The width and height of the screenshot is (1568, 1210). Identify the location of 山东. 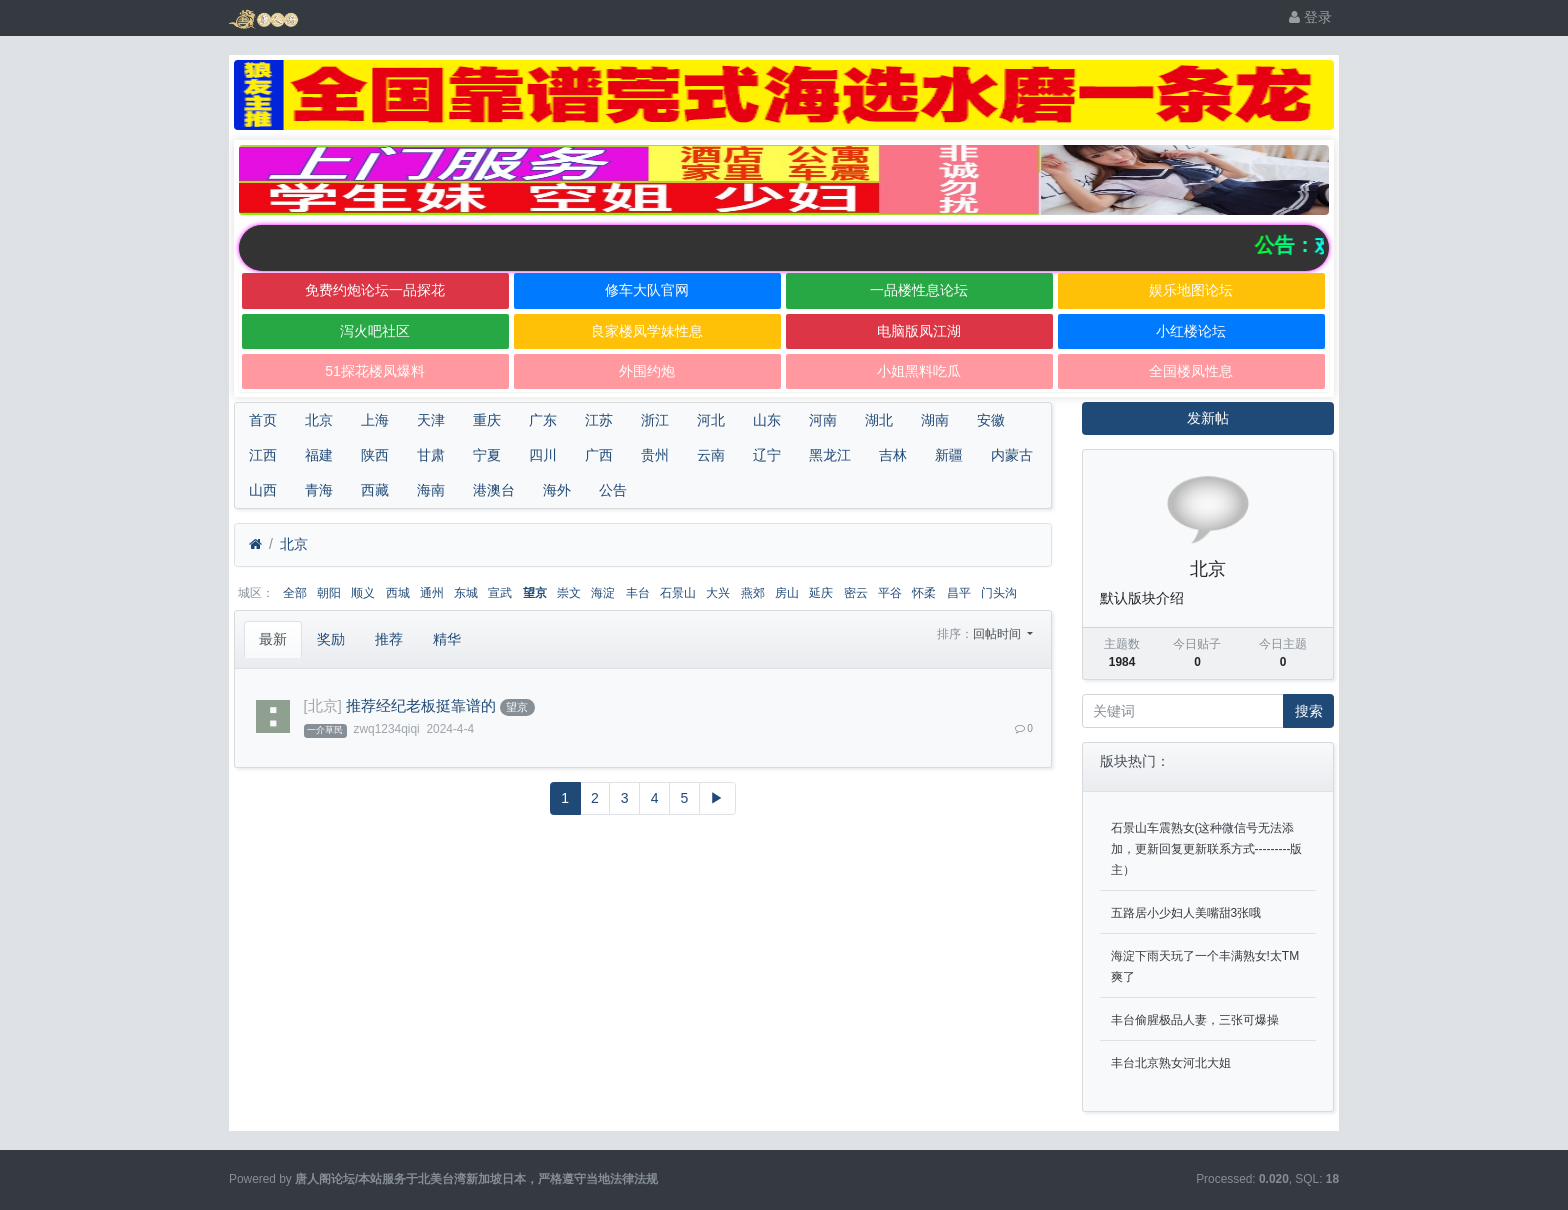
(767, 420).